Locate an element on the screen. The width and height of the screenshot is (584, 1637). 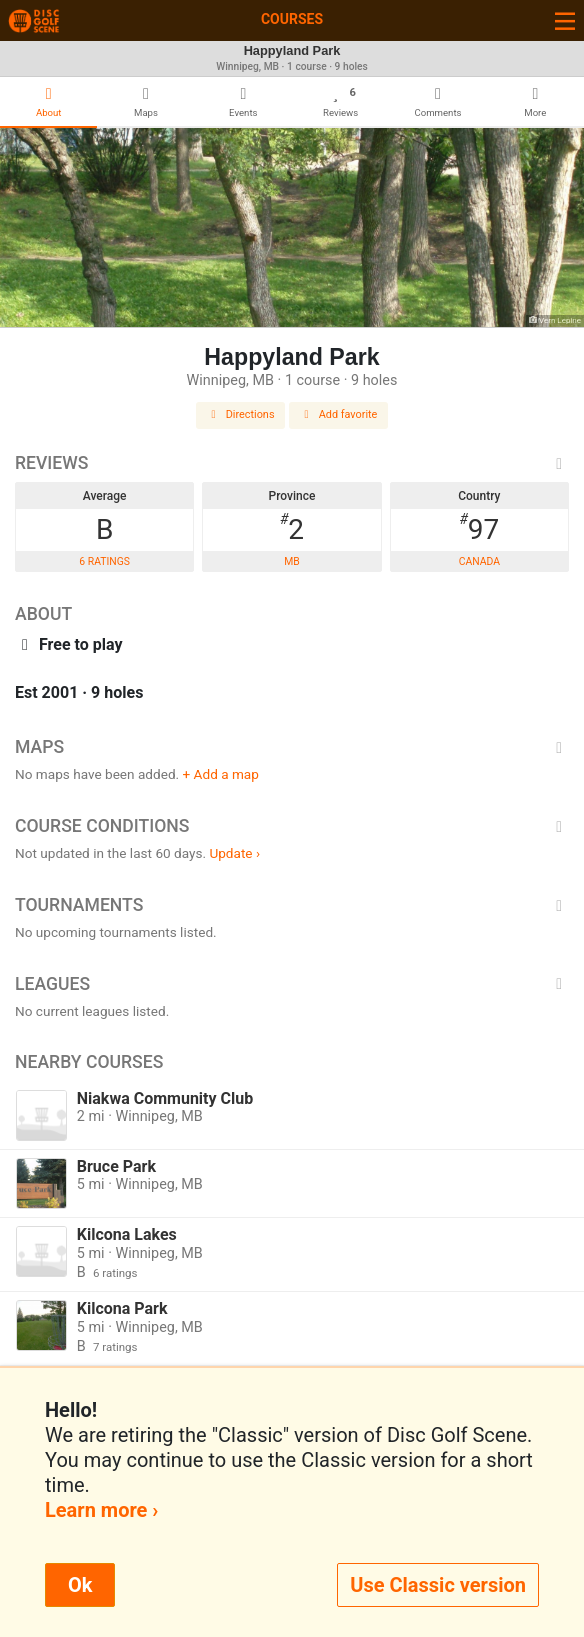
Reviews is located at coordinates (292, 463).